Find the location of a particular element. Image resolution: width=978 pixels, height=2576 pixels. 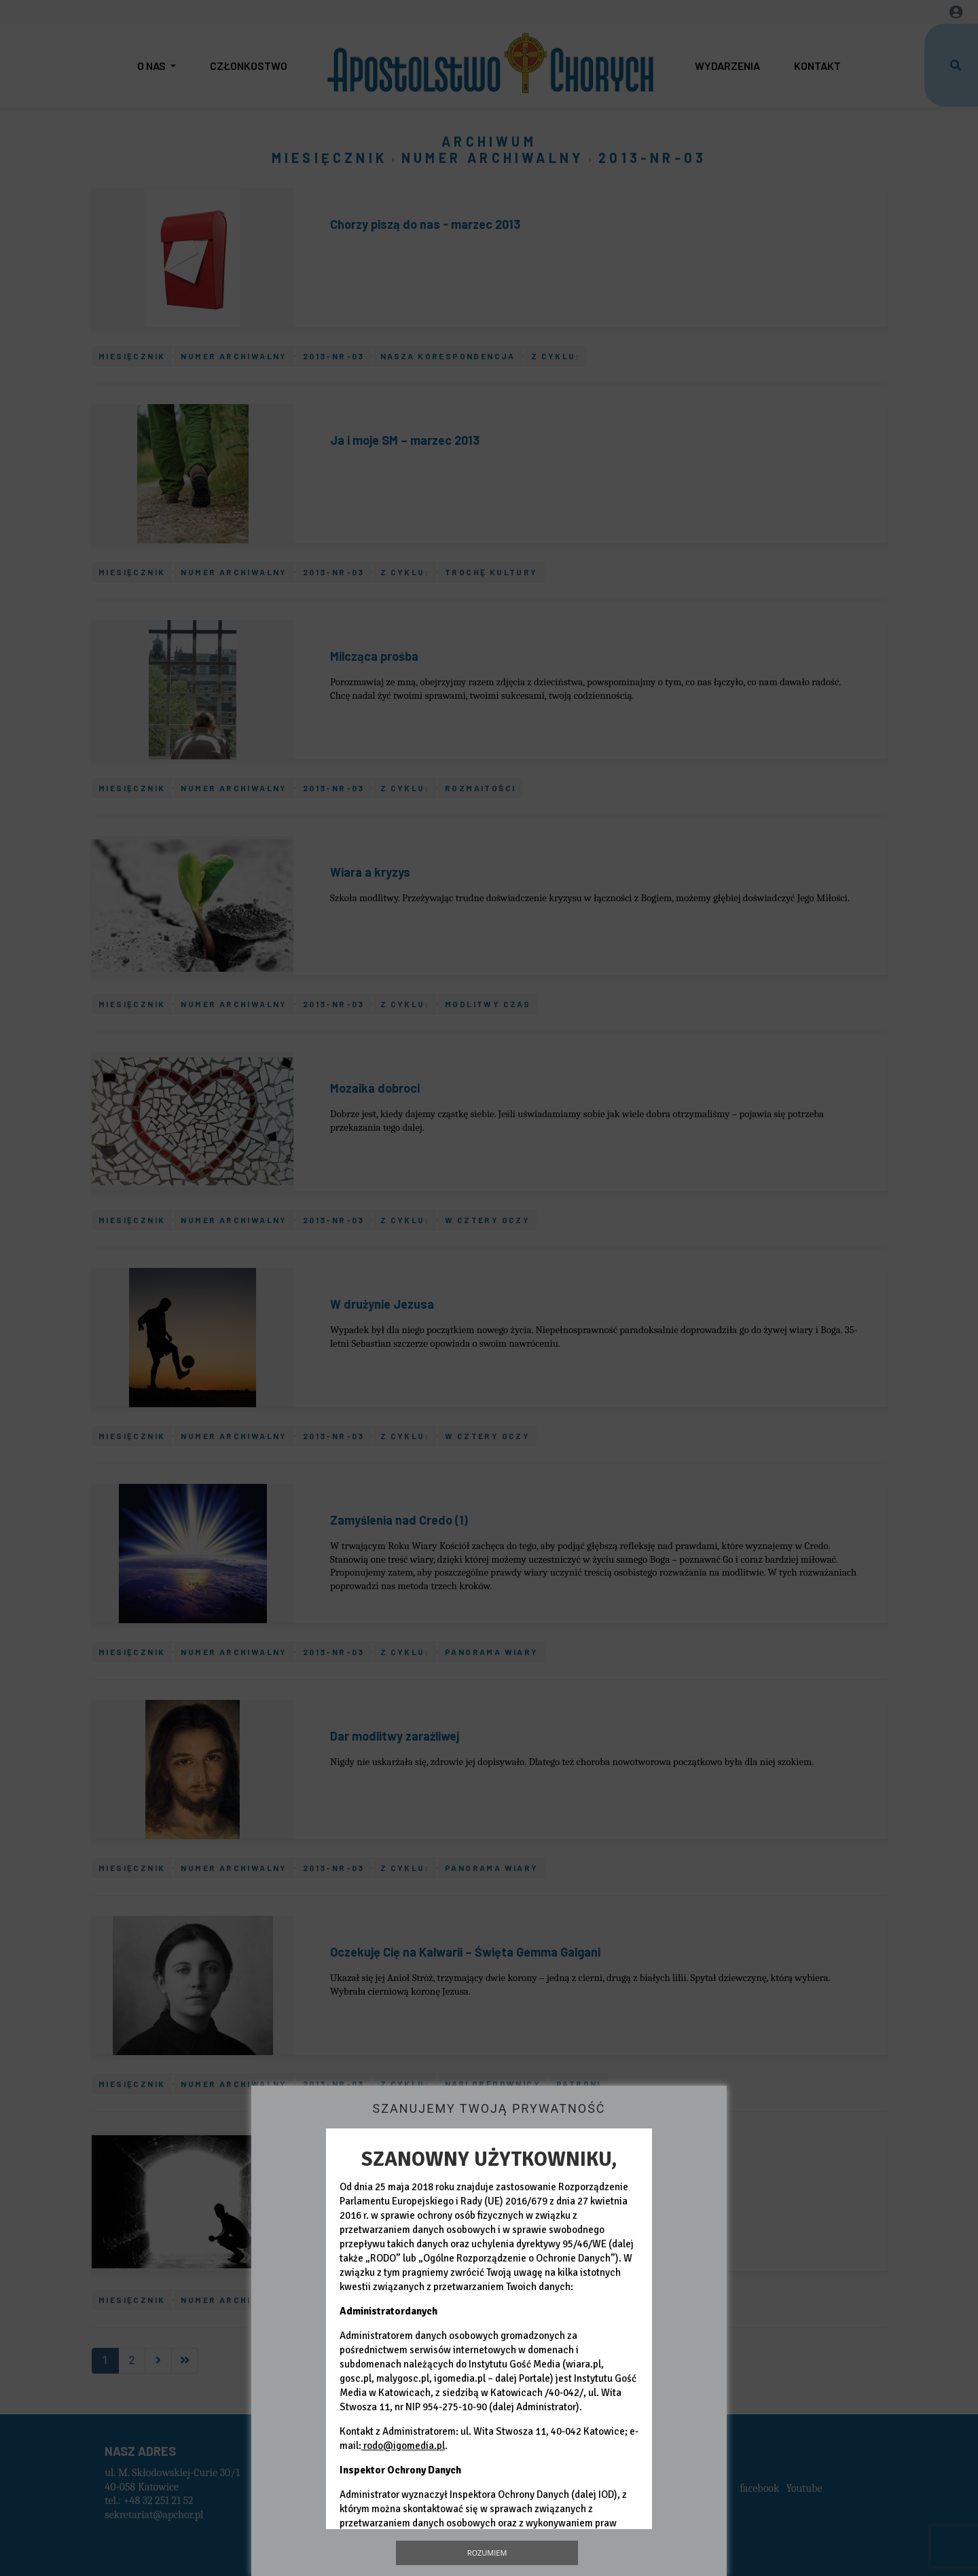

Rozumiem is located at coordinates (487, 2552).